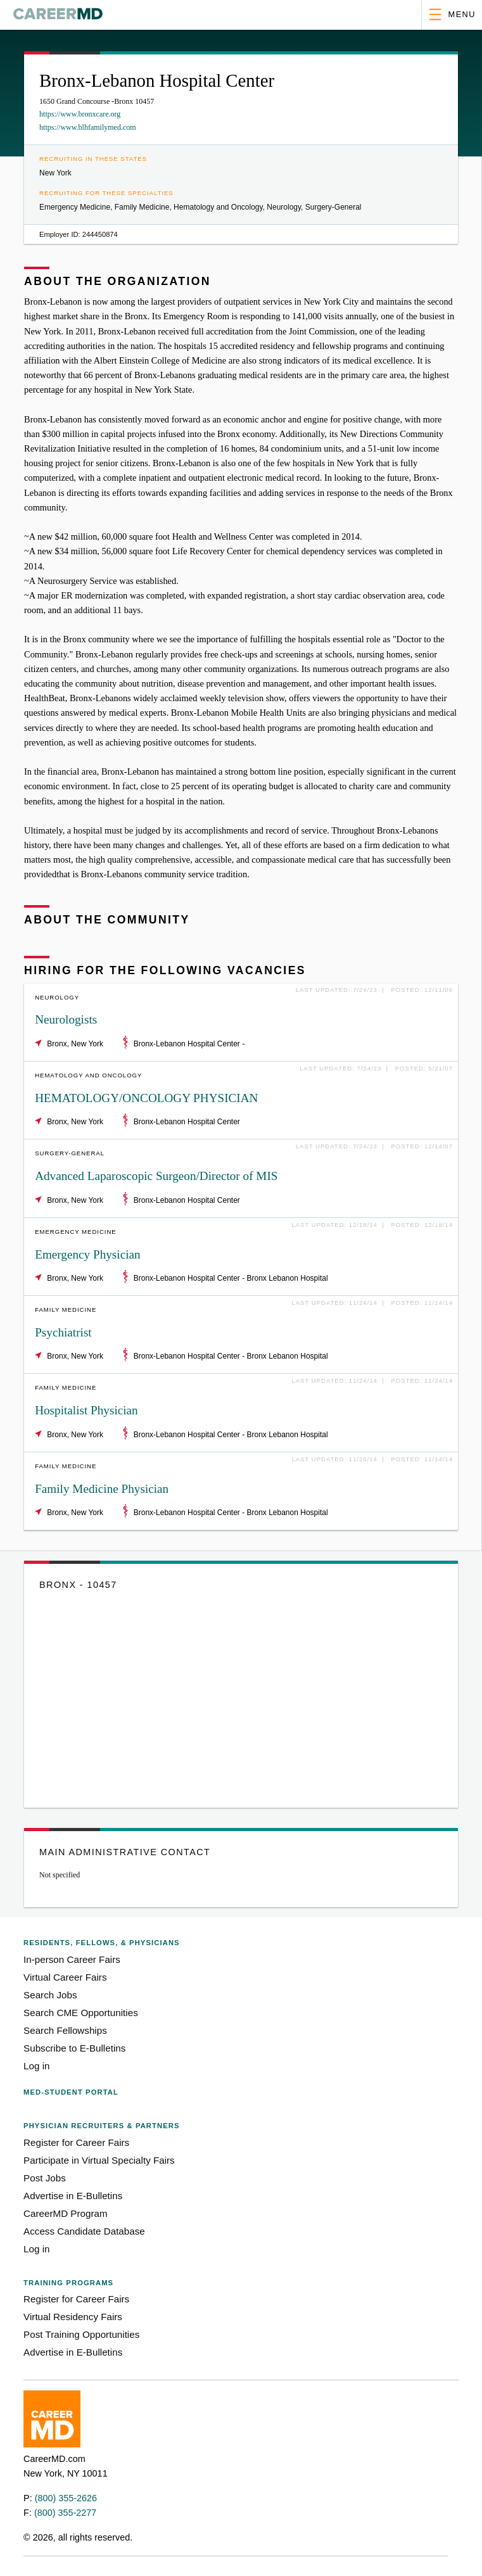 The height and width of the screenshot is (2576, 482). Describe the element at coordinates (44, 2178) in the screenshot. I see `Post Jobs` at that location.